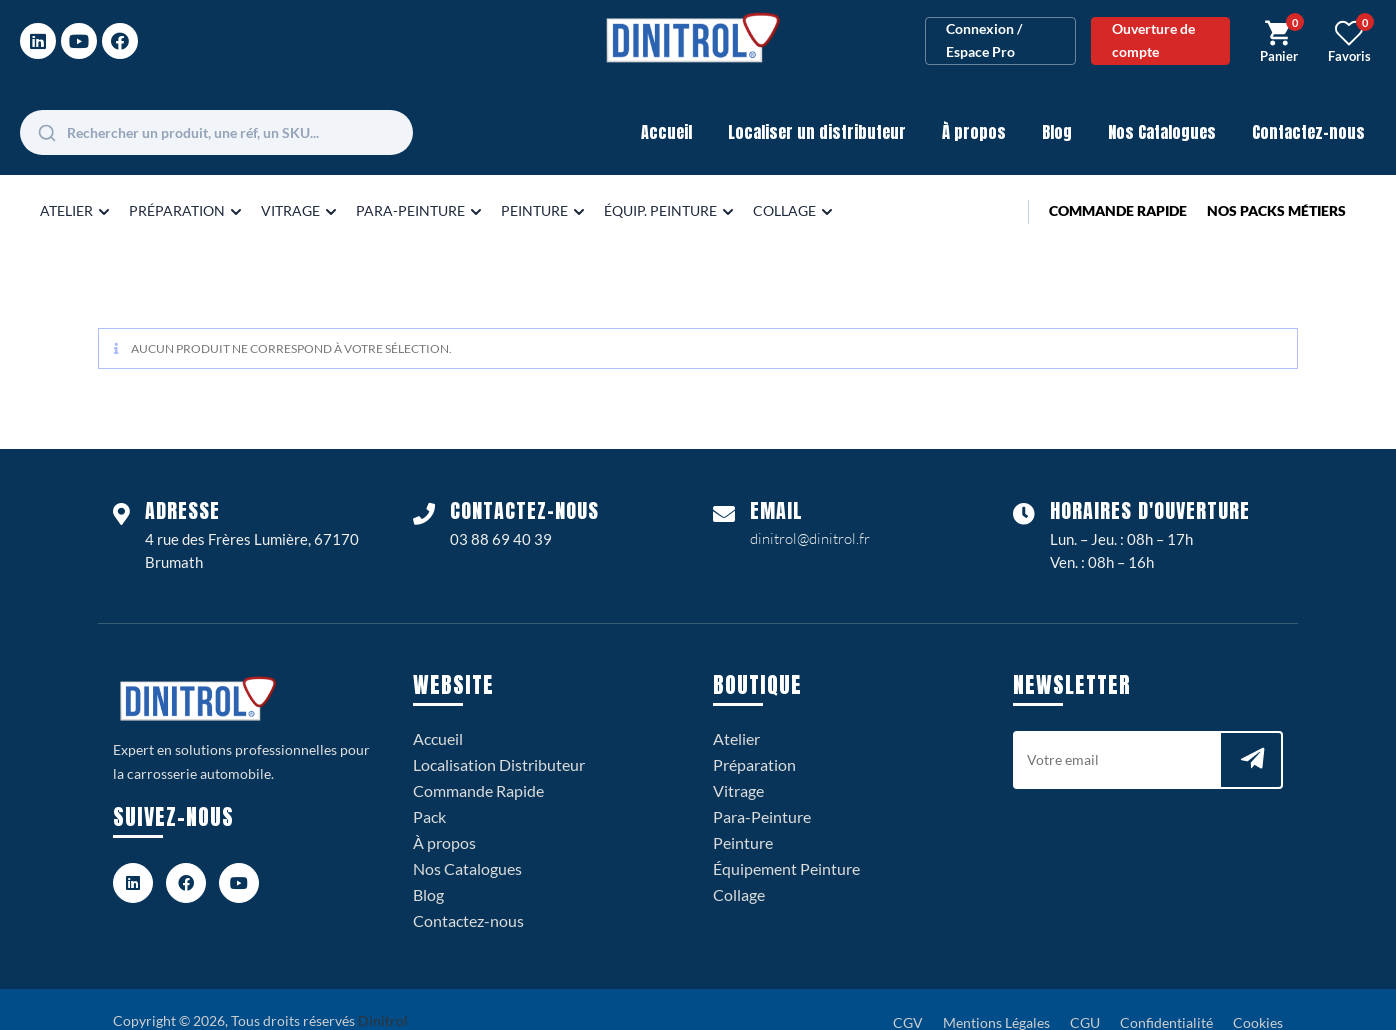 This screenshot has width=1396, height=1030. Describe the element at coordinates (974, 107) in the screenshot. I see `À propos` at that location.